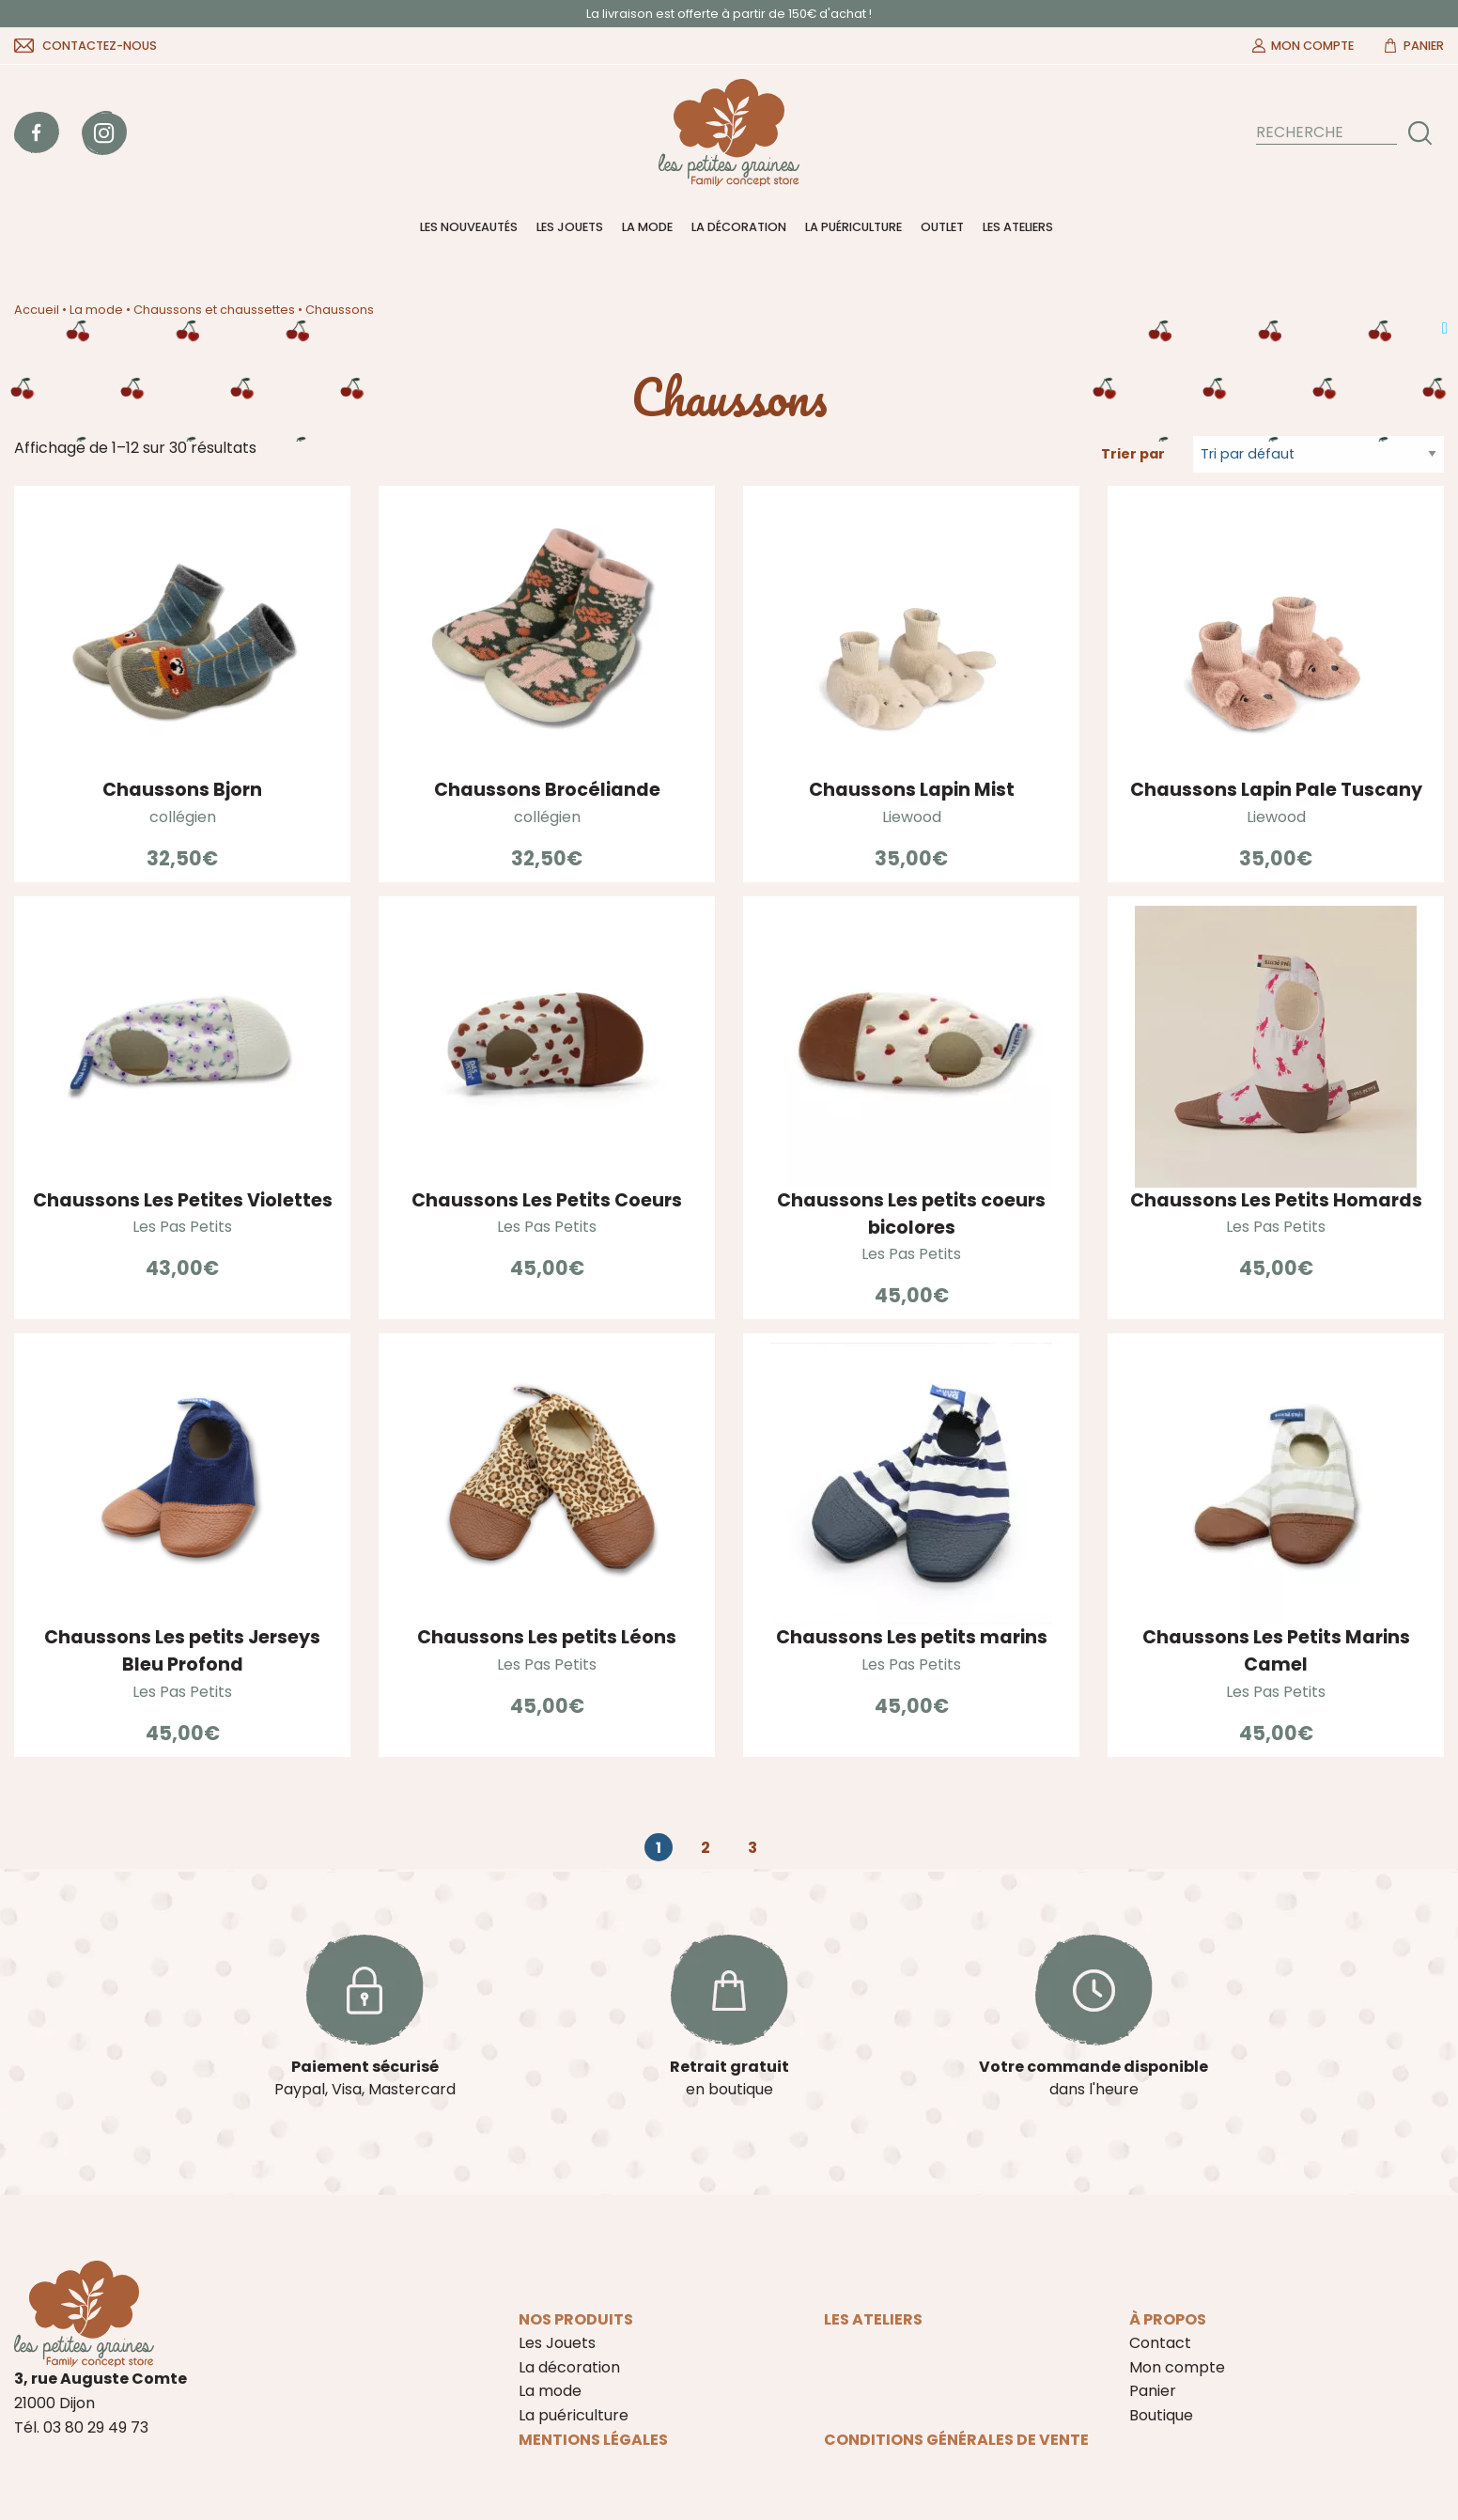  I want to click on Nos produits, so click(576, 2319).